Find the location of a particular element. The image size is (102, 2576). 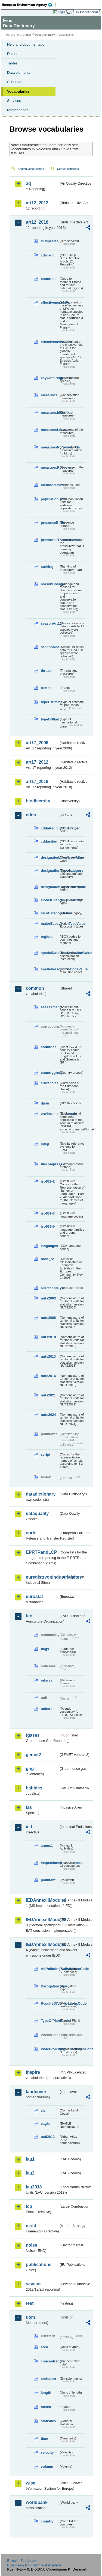

habides is located at coordinates (34, 1788).